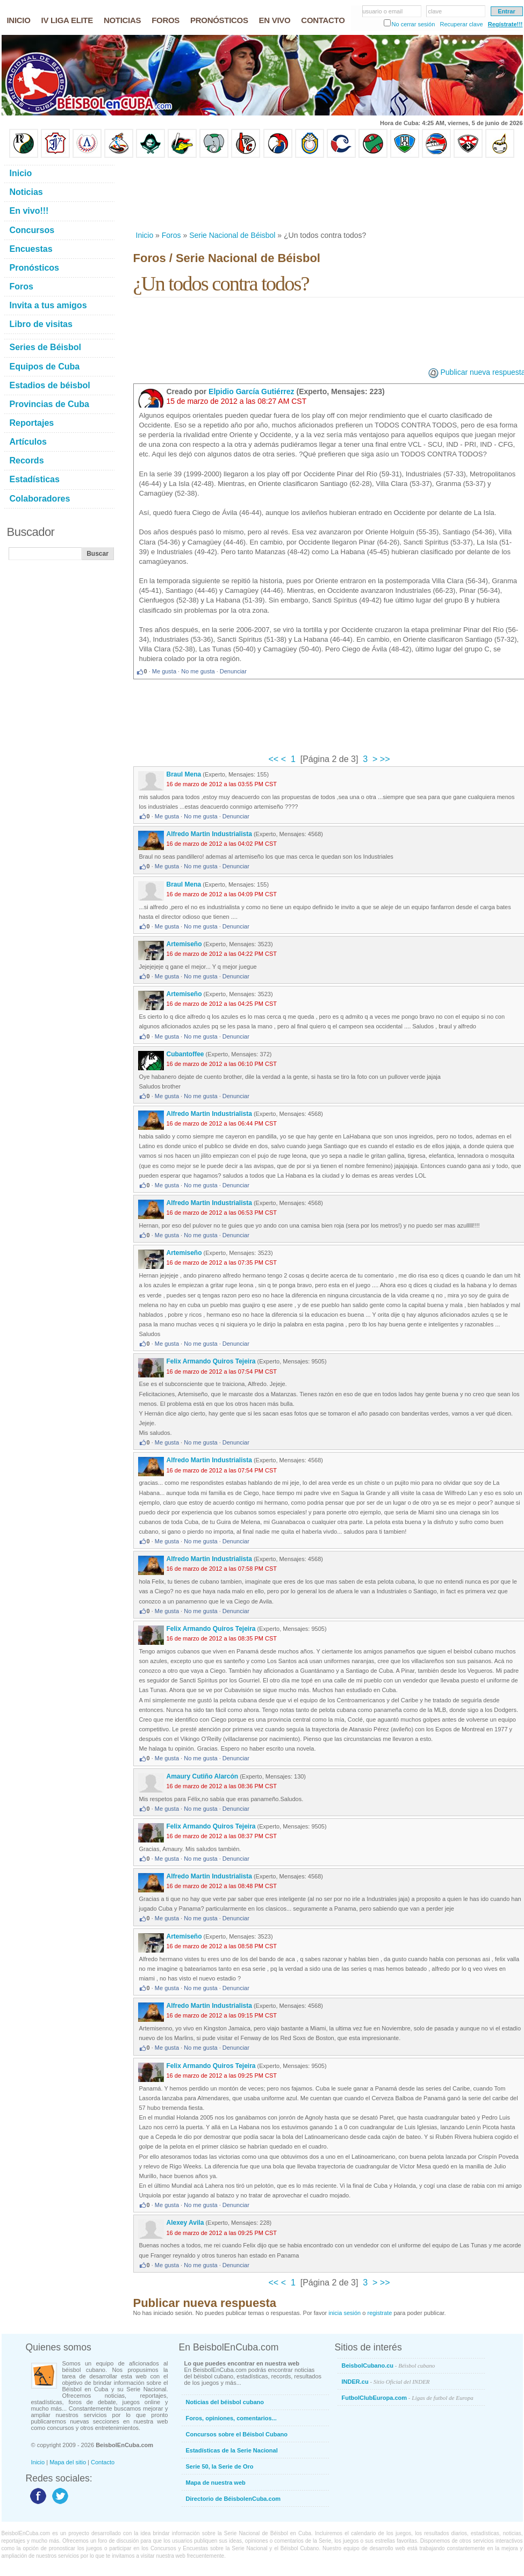  Describe the element at coordinates (379, 2313) in the screenshot. I see `registrate` at that location.